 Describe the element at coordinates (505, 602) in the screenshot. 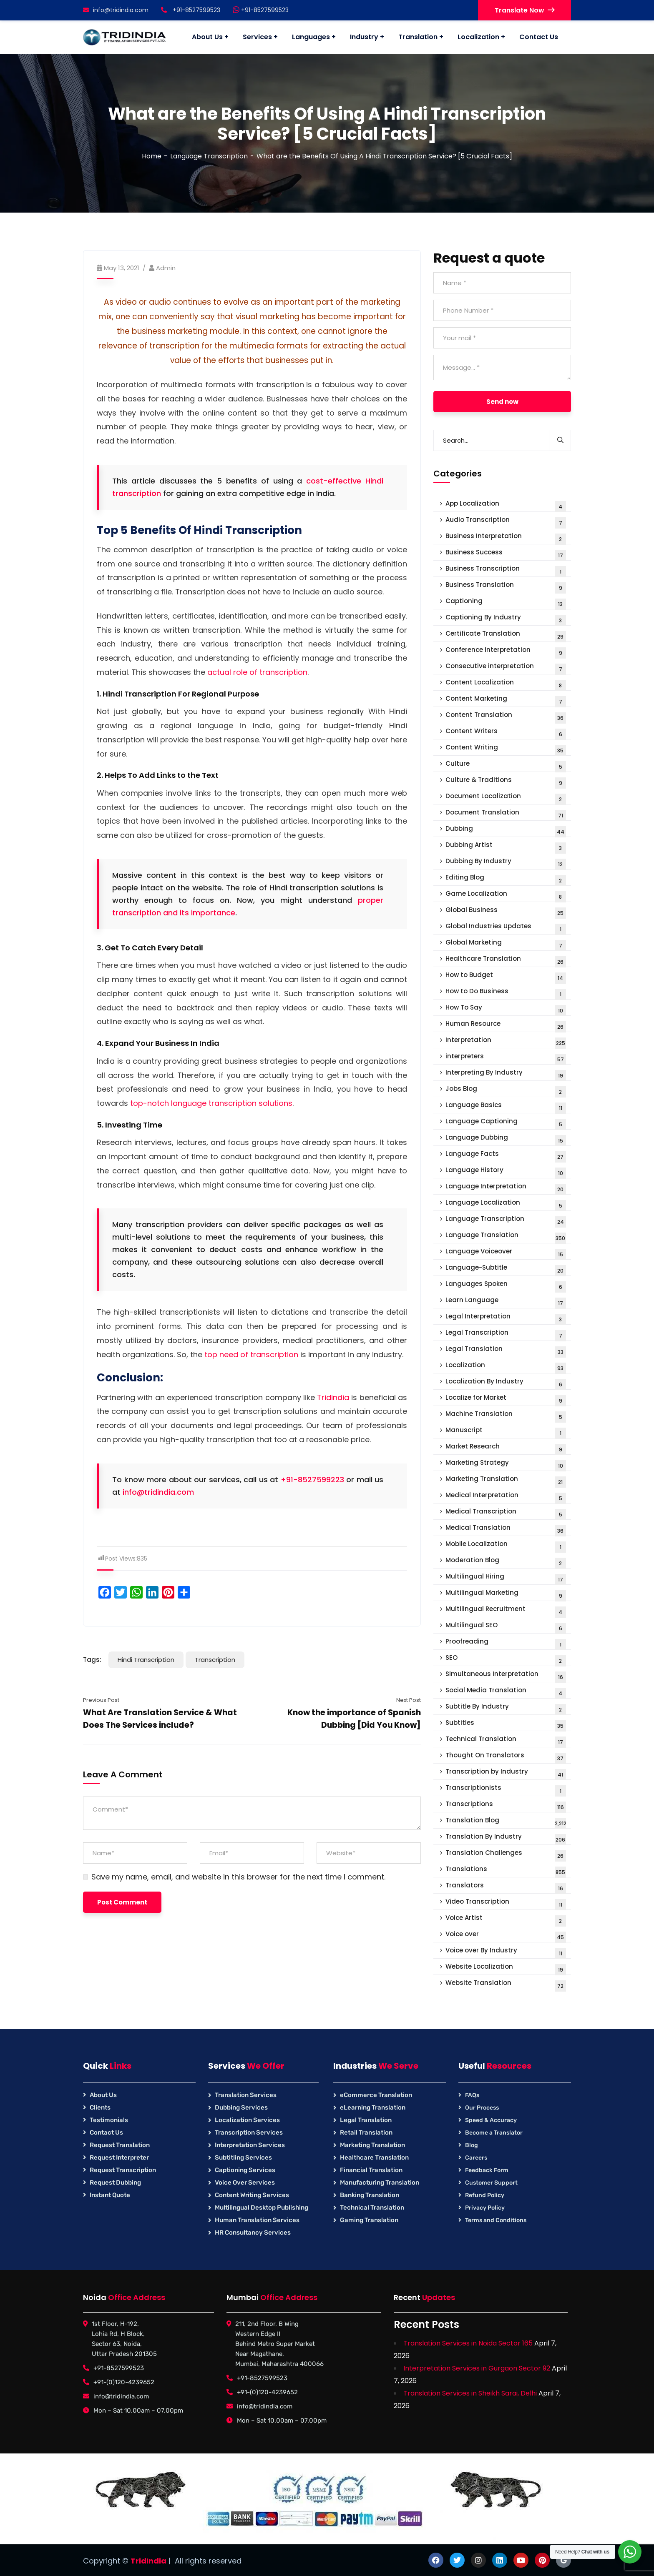

I see `Captioning` at that location.